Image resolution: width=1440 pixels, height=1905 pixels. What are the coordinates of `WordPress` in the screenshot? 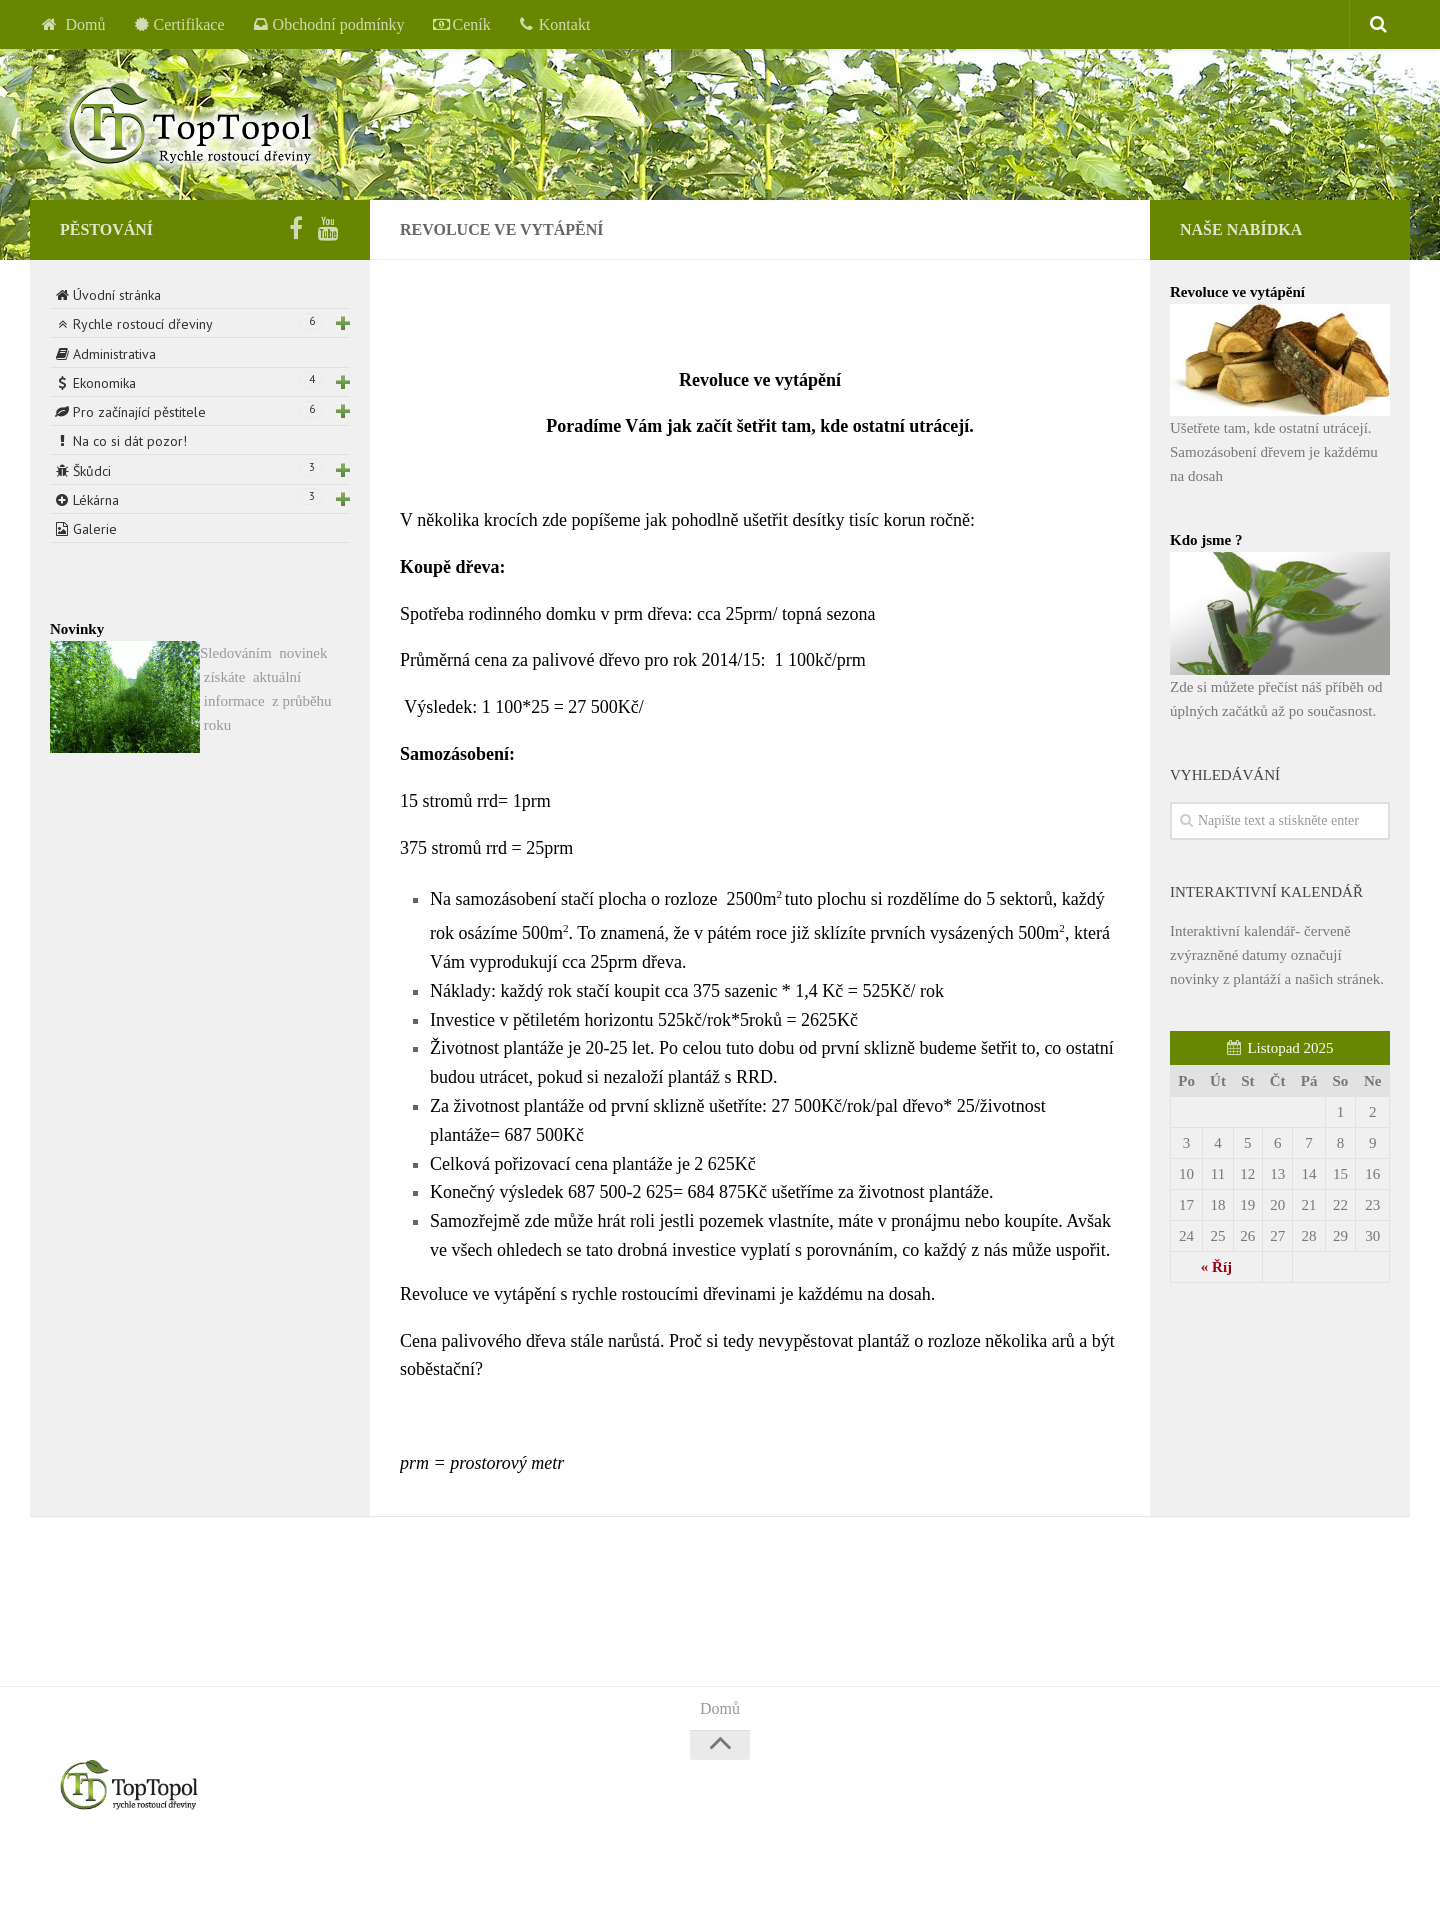 It's located at (193, 1863).